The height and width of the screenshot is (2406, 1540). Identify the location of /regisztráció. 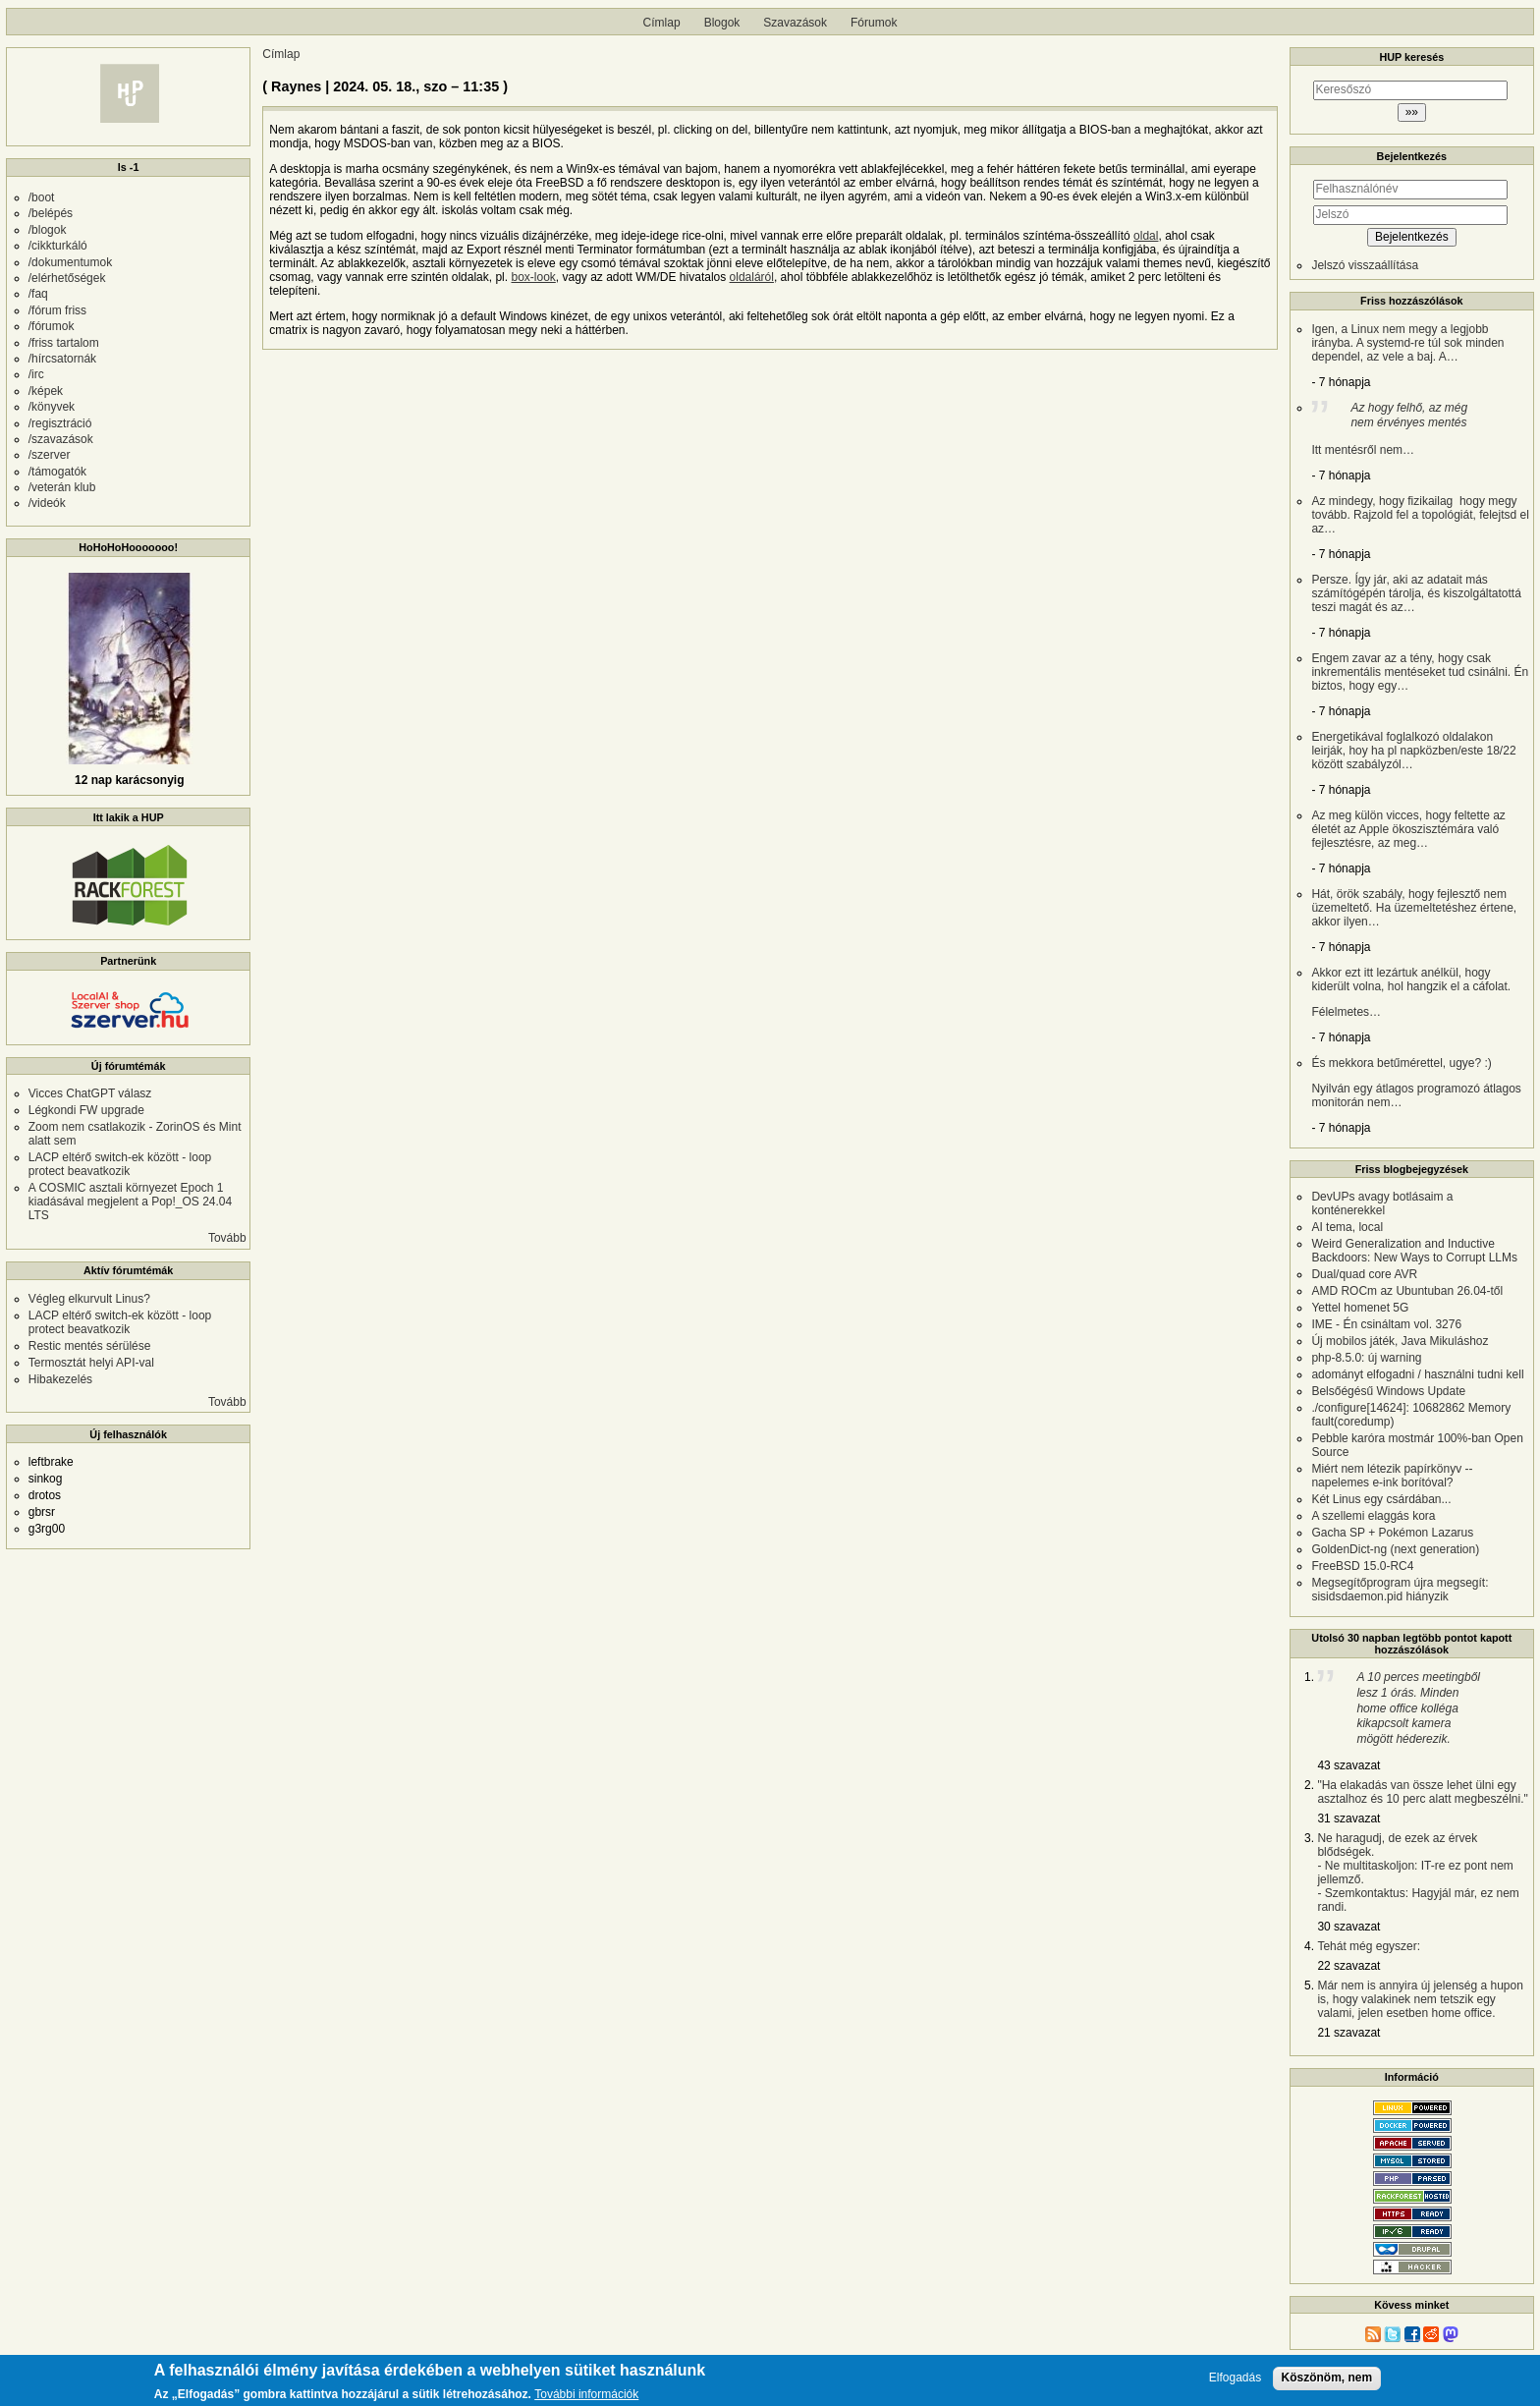
(60, 423).